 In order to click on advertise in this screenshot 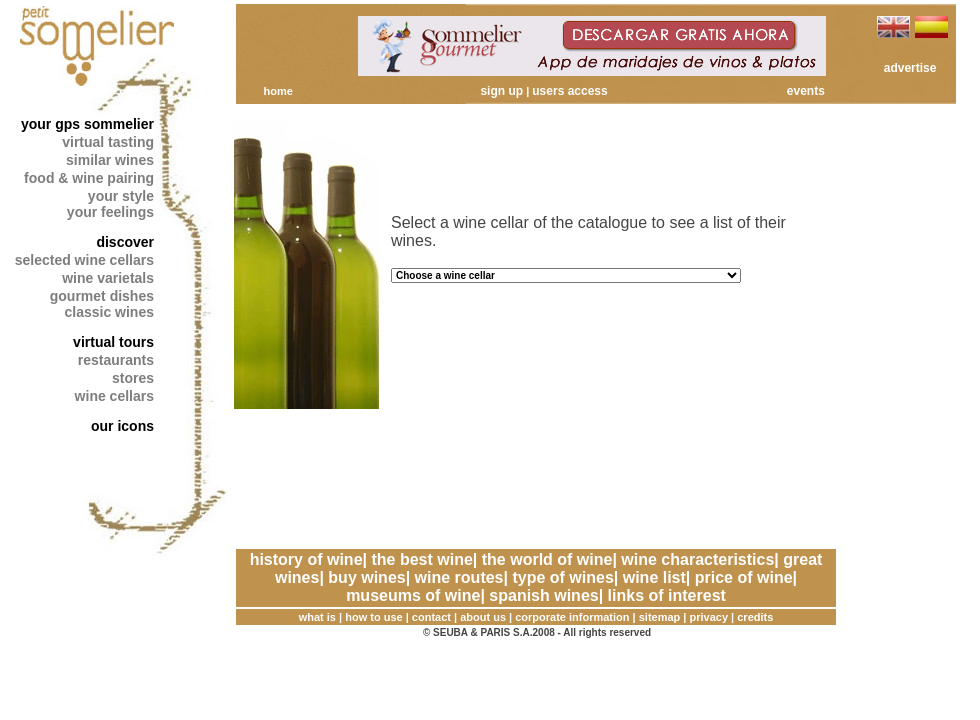, I will do `click(910, 68)`.